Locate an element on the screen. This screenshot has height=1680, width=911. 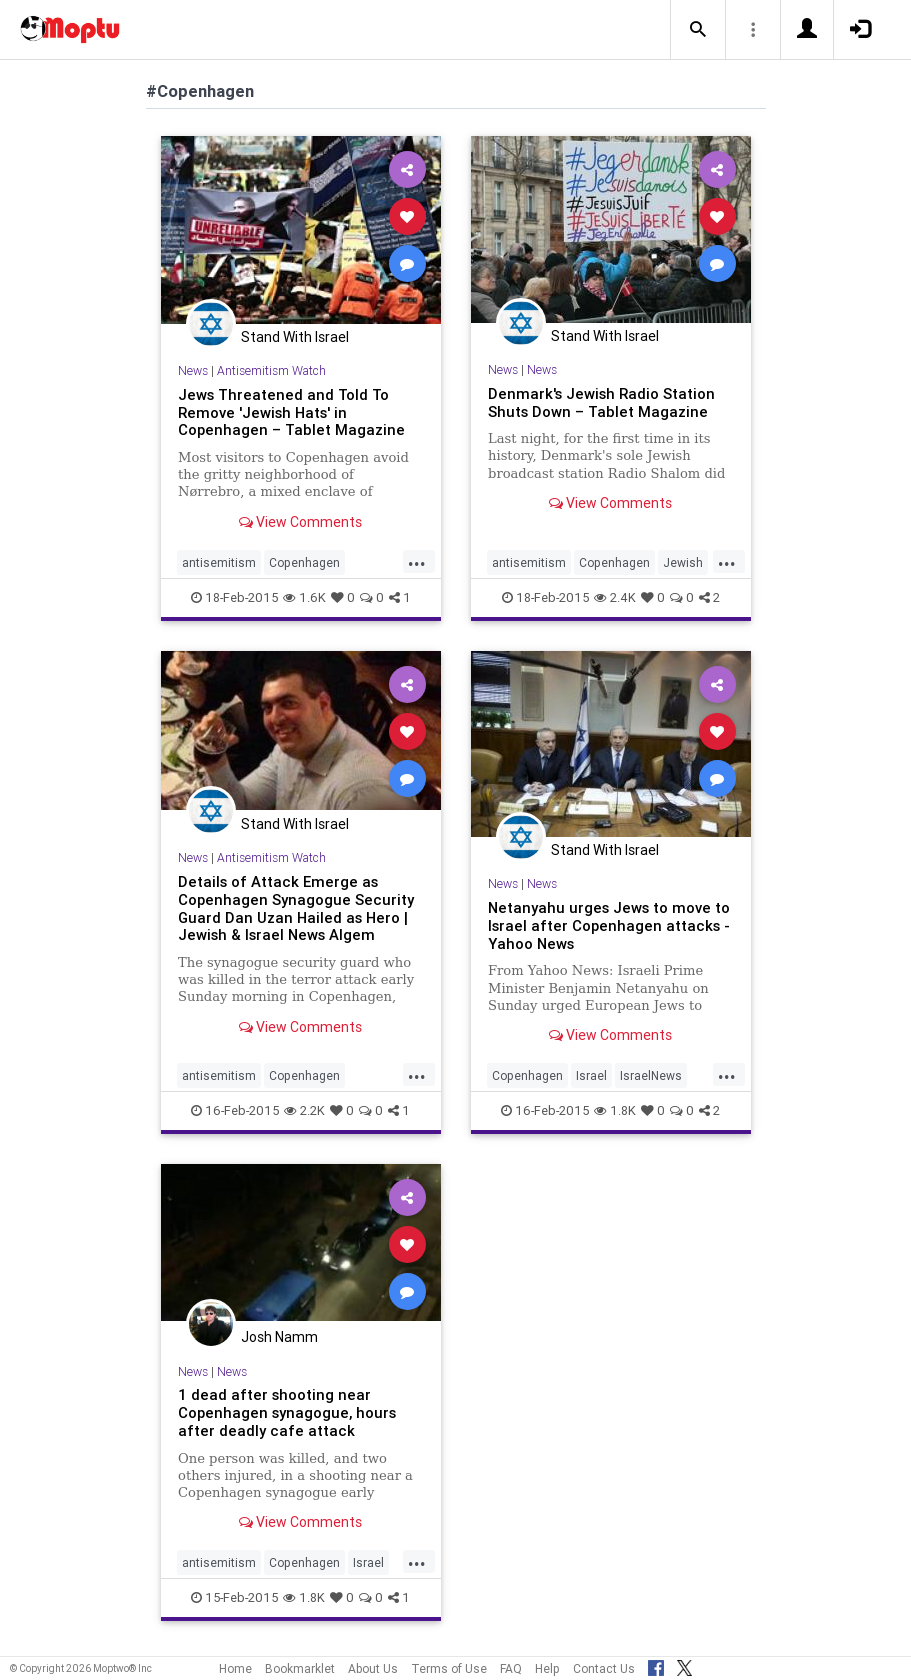
Details of Attack Emerge as Copenhagen Synagogue Security Guard Dan Uzan Hailed as Hero | Jewish & Israel News Algem is located at coordinates (296, 908).